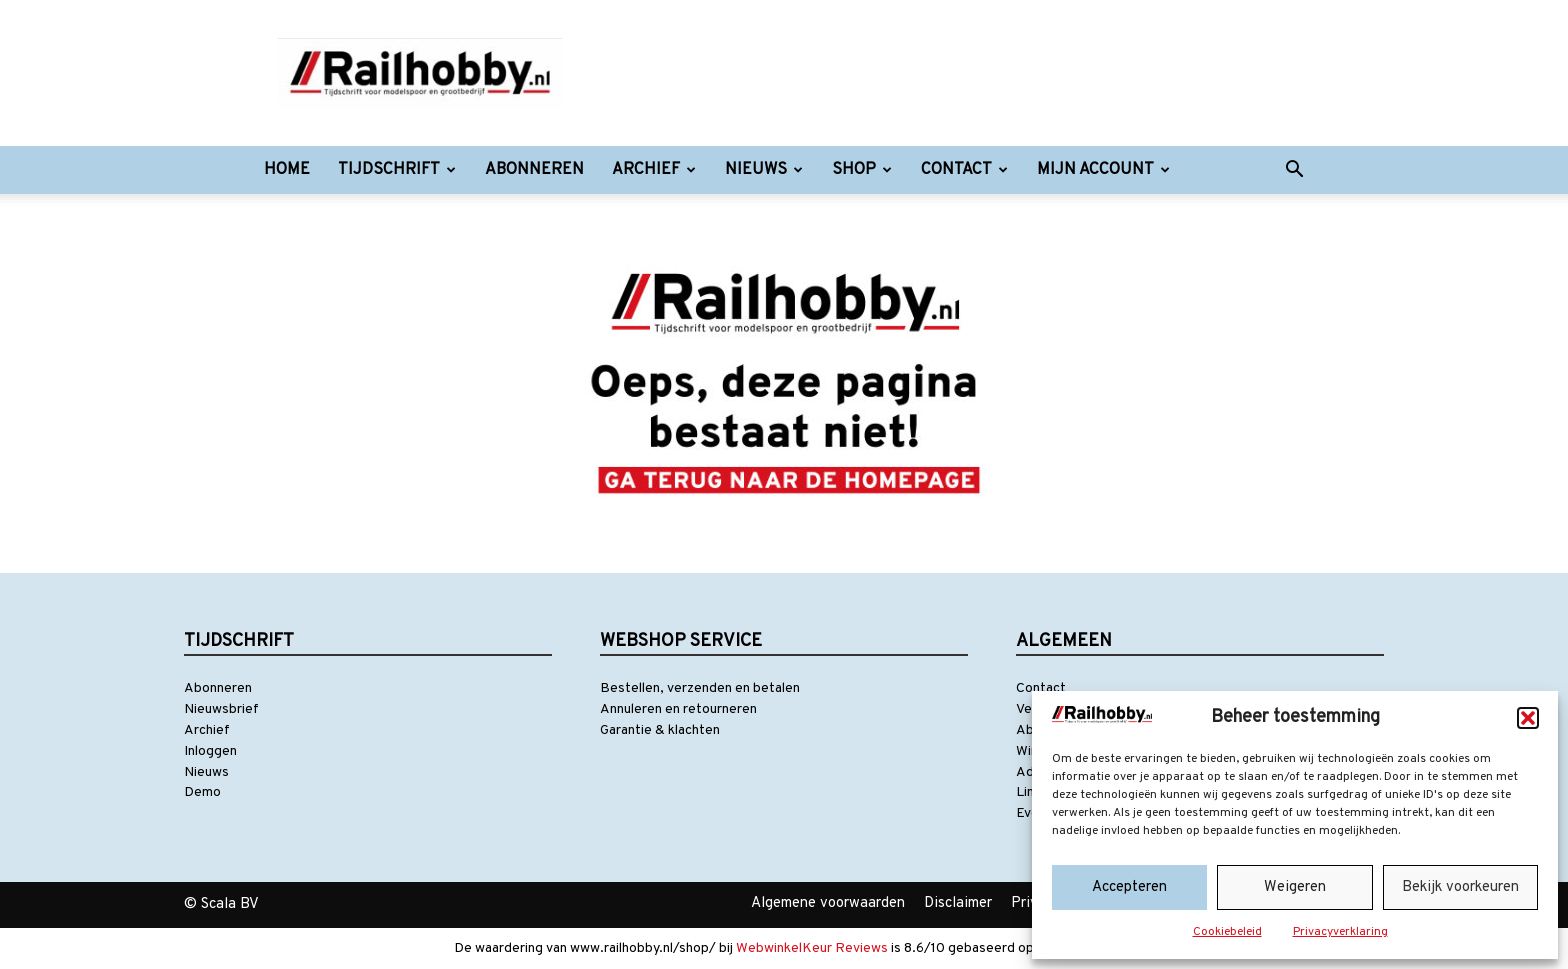  I want to click on Bekijk voorkeuren, so click(1460, 887).